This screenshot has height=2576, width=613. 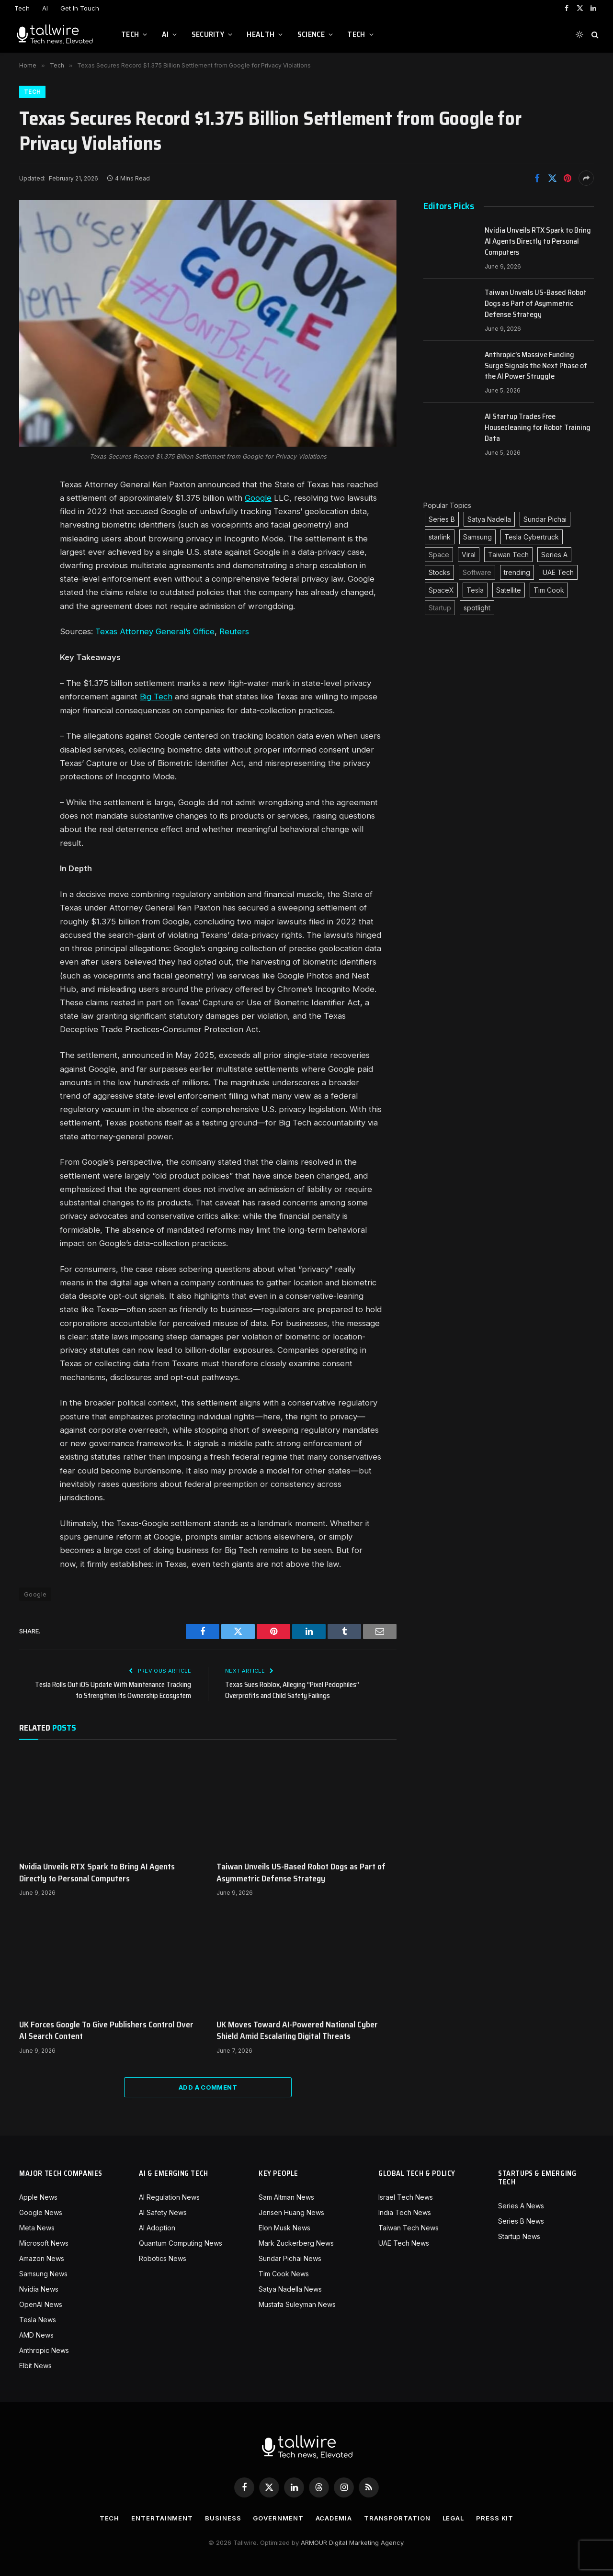 What do you see at coordinates (408, 2228) in the screenshot?
I see `Taiwan Tech News` at bounding box center [408, 2228].